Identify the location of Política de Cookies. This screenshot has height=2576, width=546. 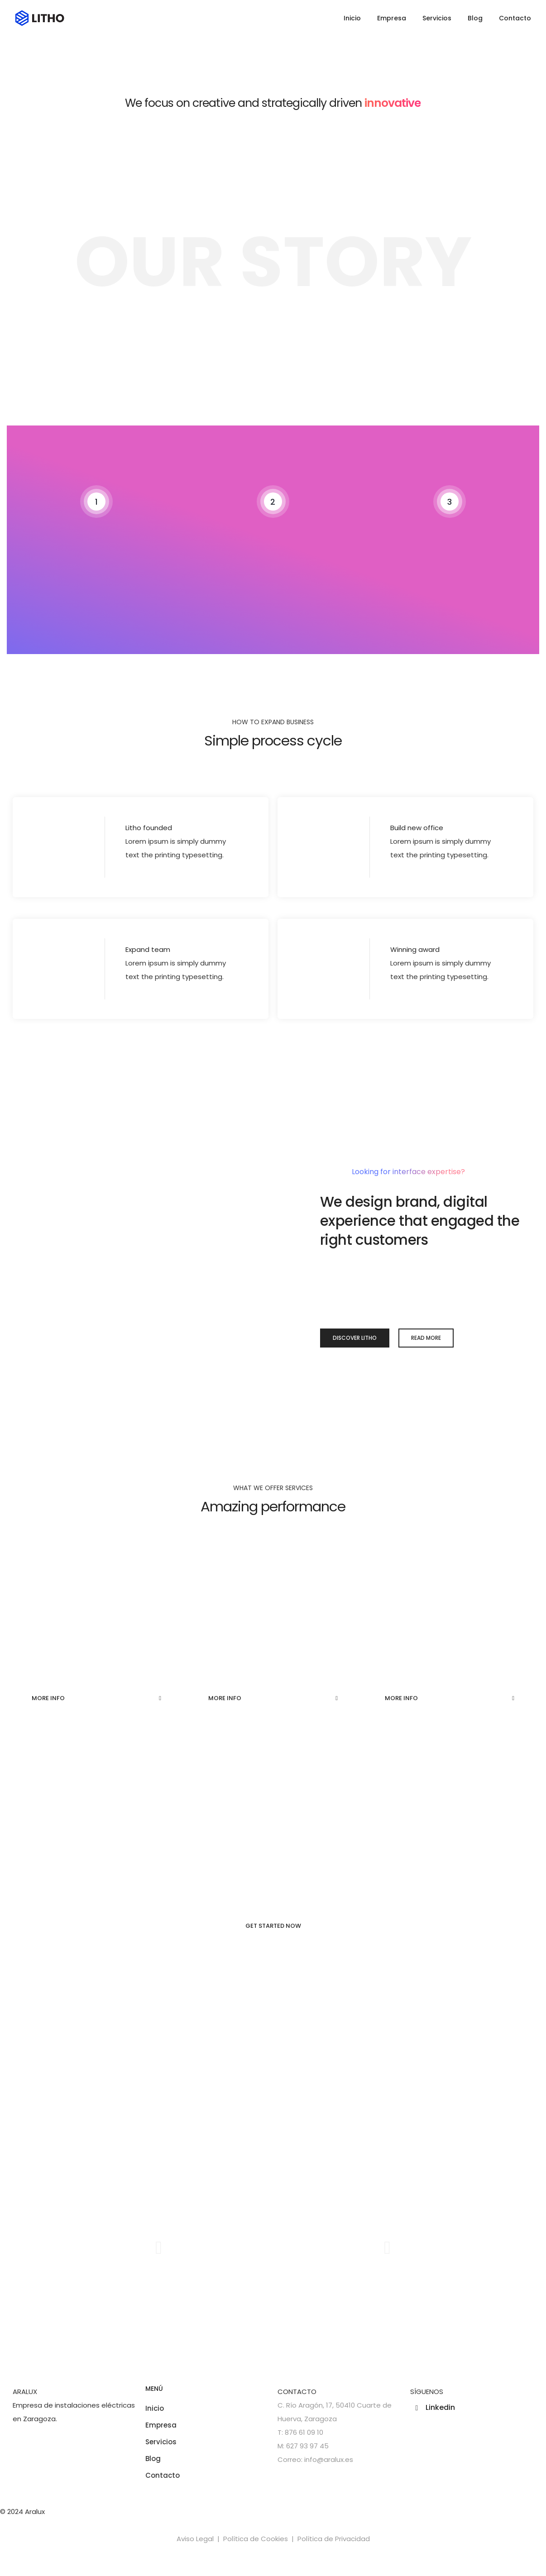
(255, 2542).